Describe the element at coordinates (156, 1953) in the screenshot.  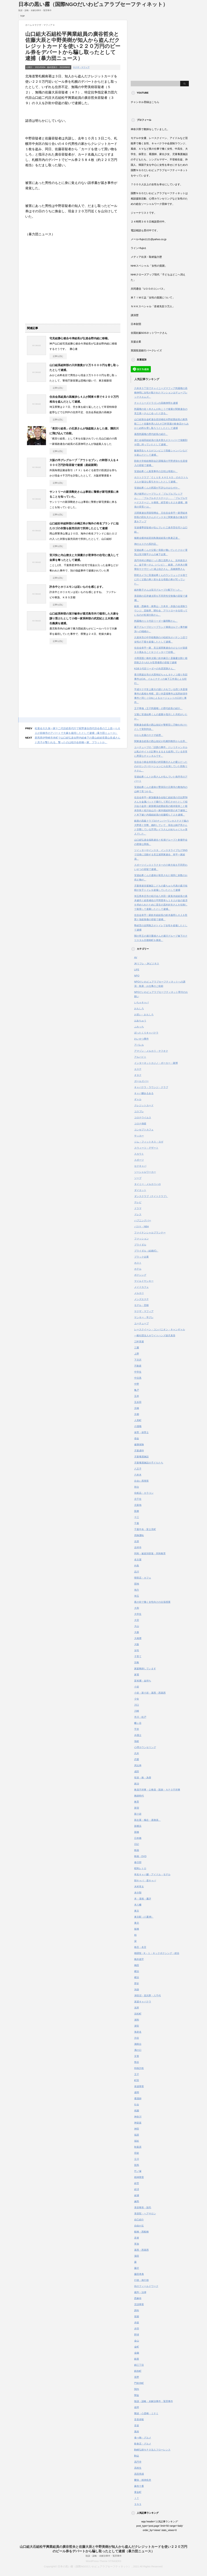
I see `格闘技・K－１・キックボクシング・総合` at that location.